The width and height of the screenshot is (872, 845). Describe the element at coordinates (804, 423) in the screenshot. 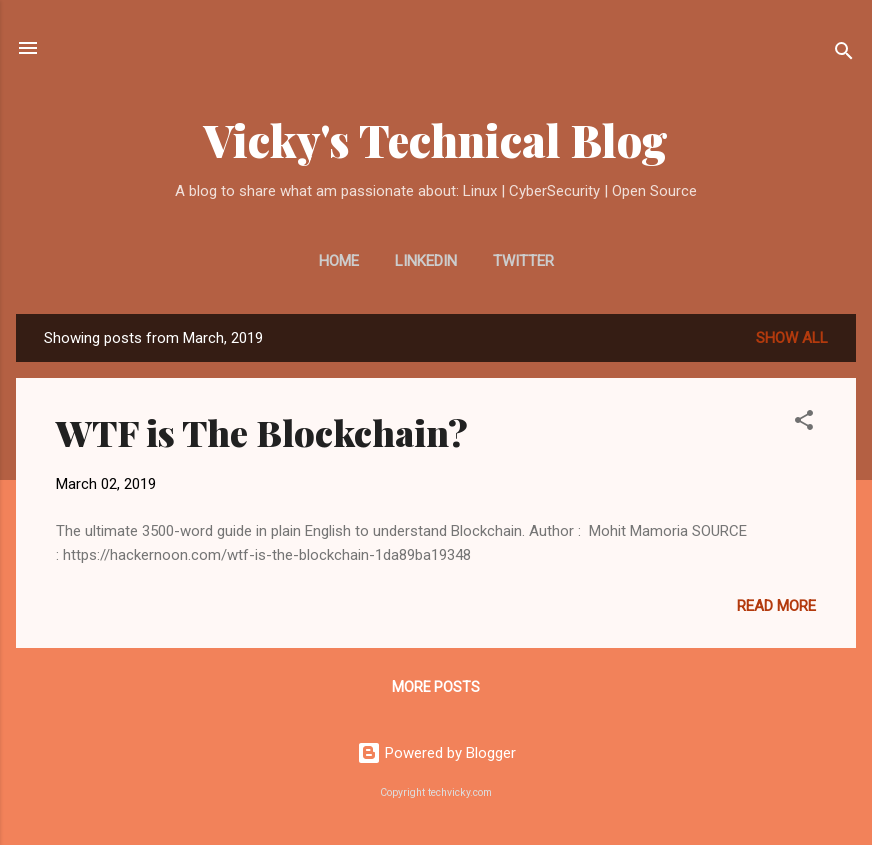

I see `[button]` at that location.